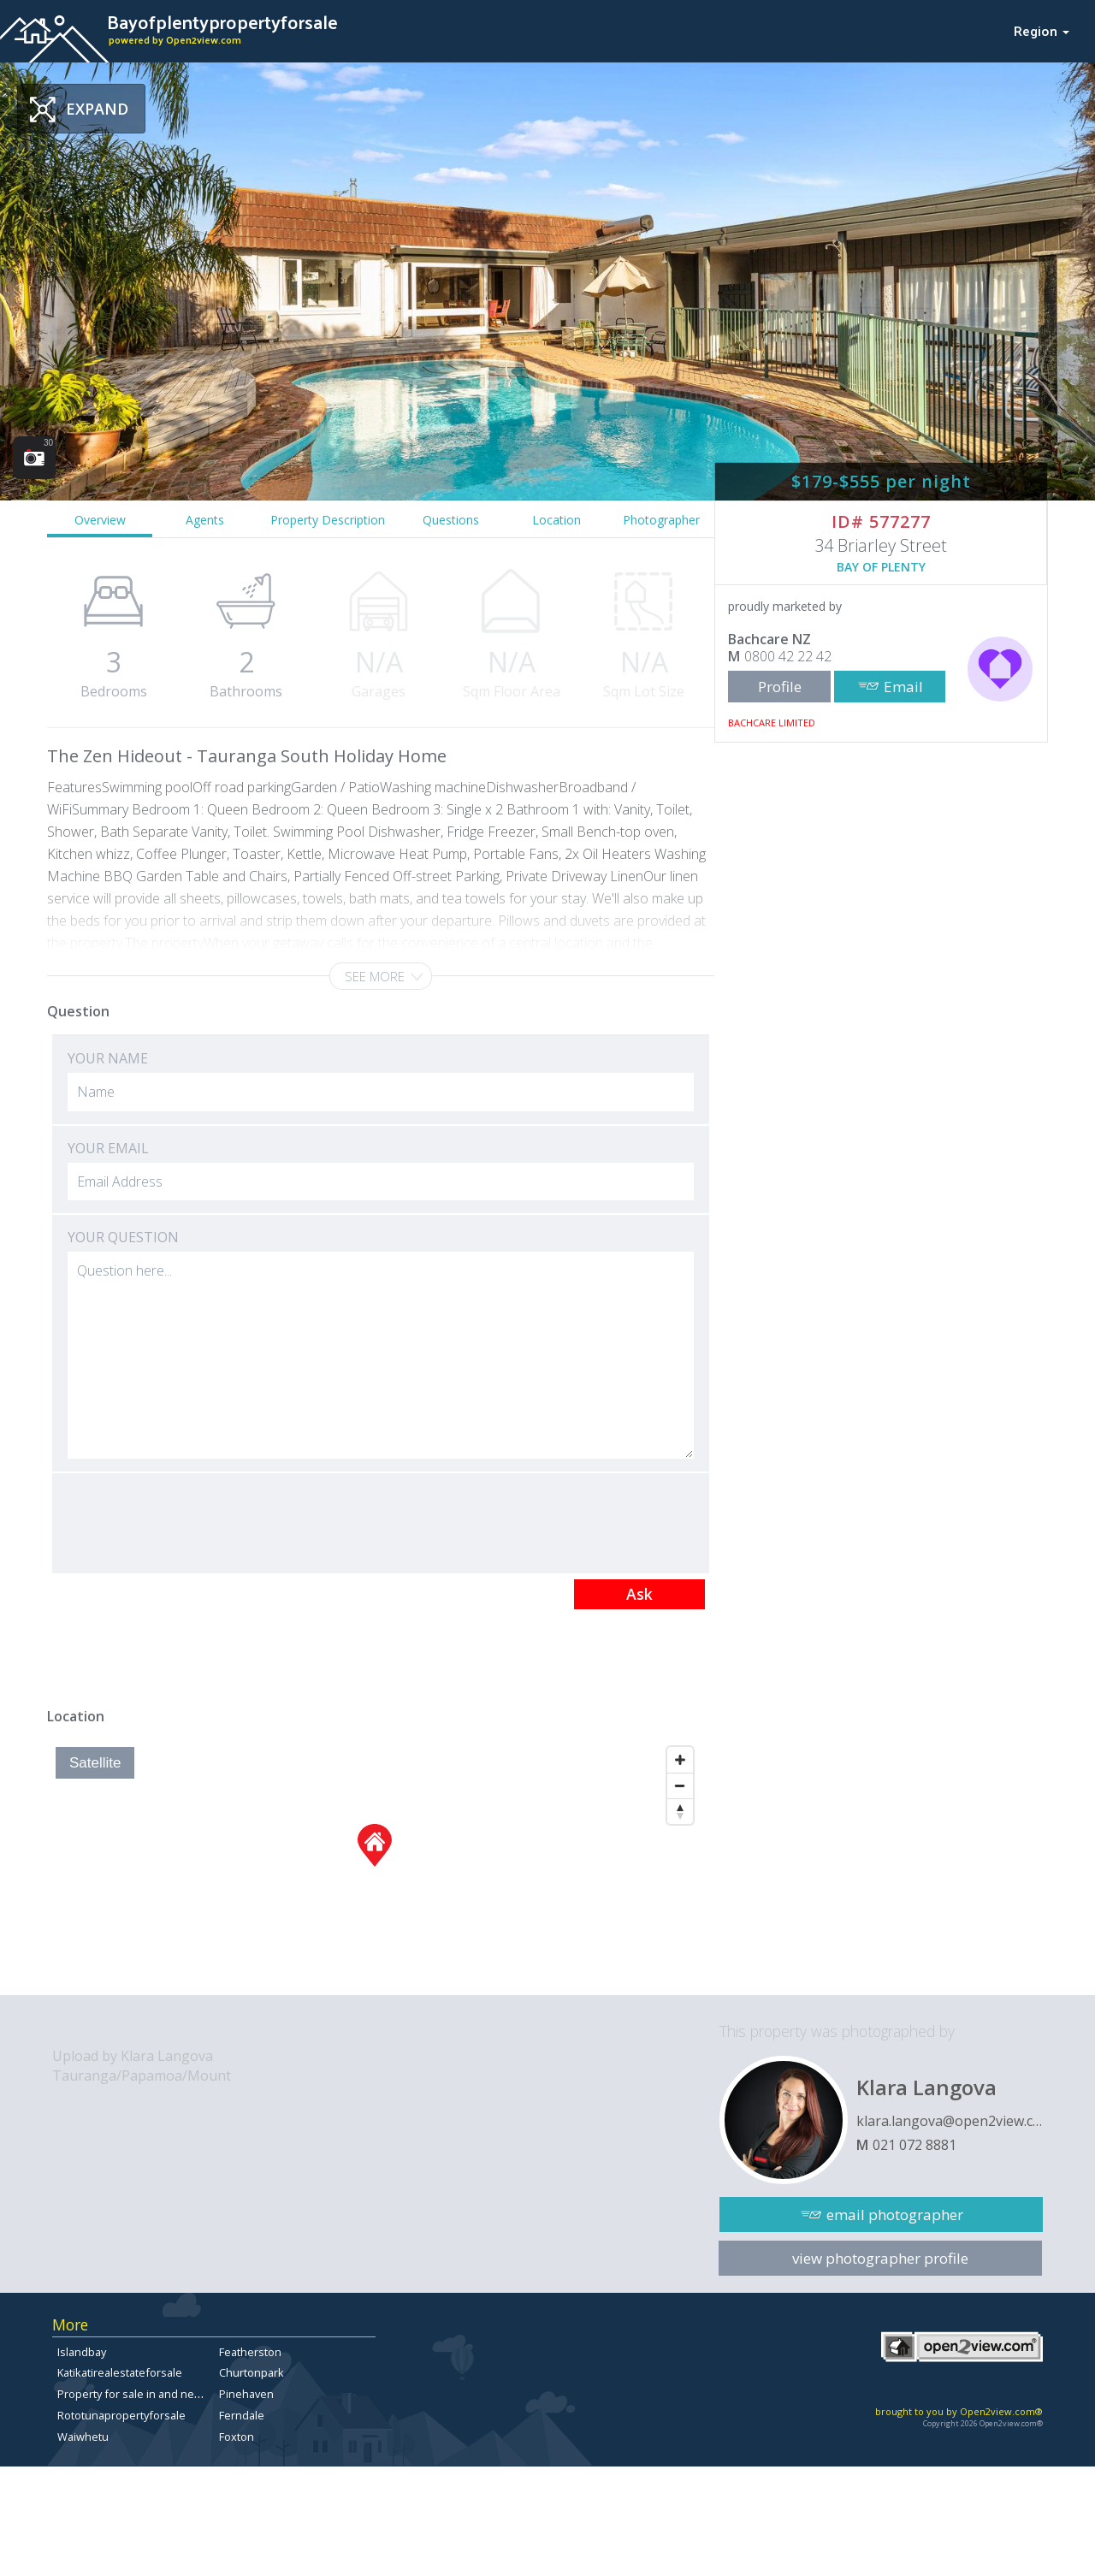  What do you see at coordinates (788, 656) in the screenshot?
I see `0800 42 22 42` at bounding box center [788, 656].